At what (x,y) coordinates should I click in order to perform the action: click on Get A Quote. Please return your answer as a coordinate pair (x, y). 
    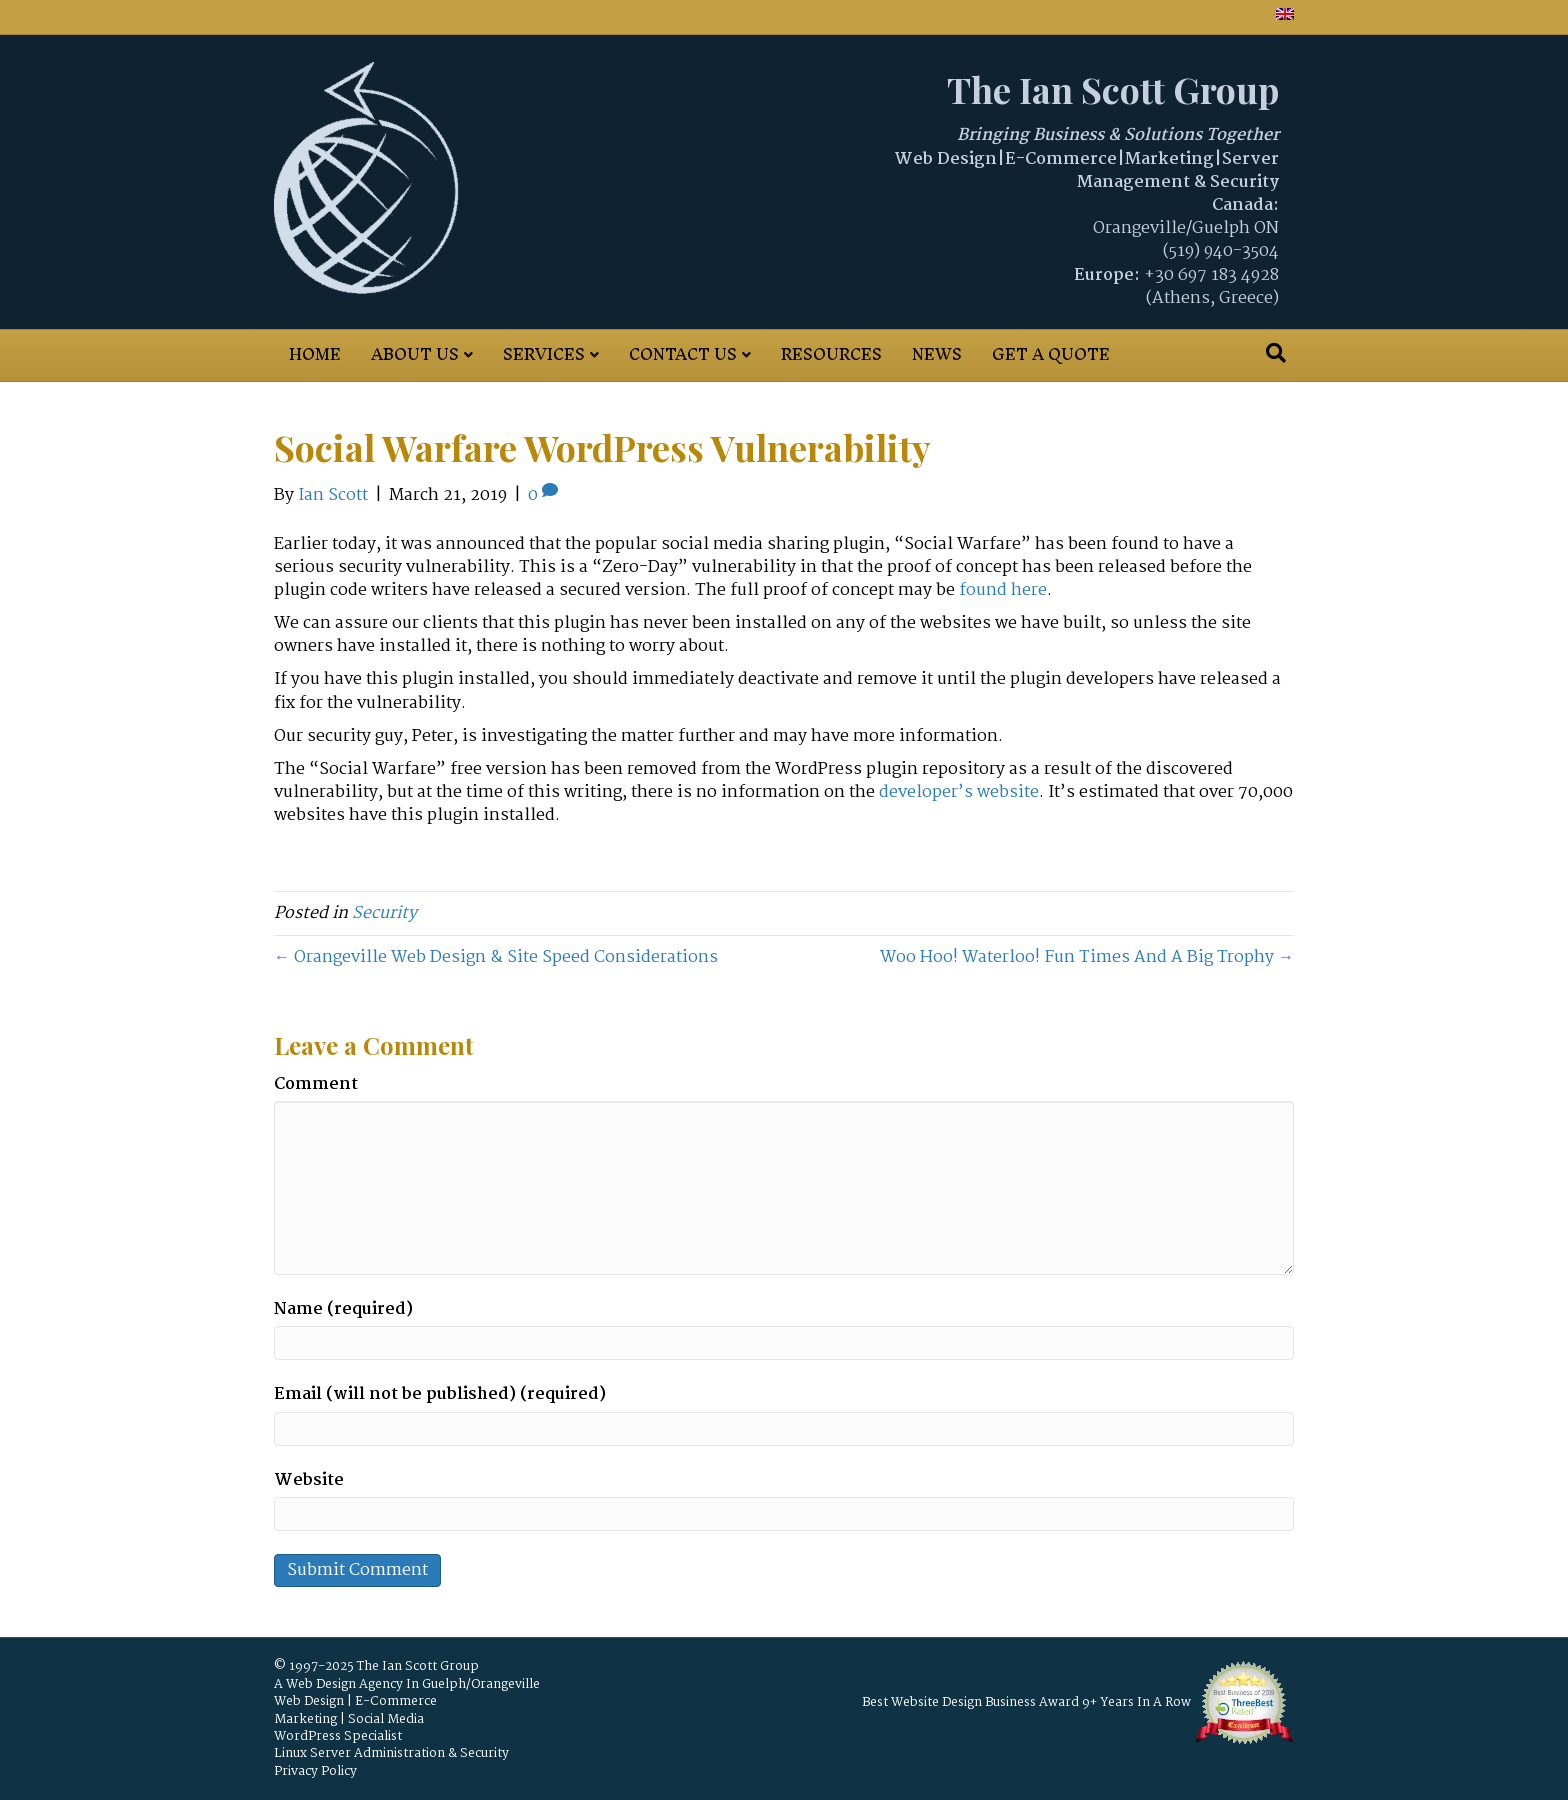
    Looking at the image, I should click on (1051, 354).